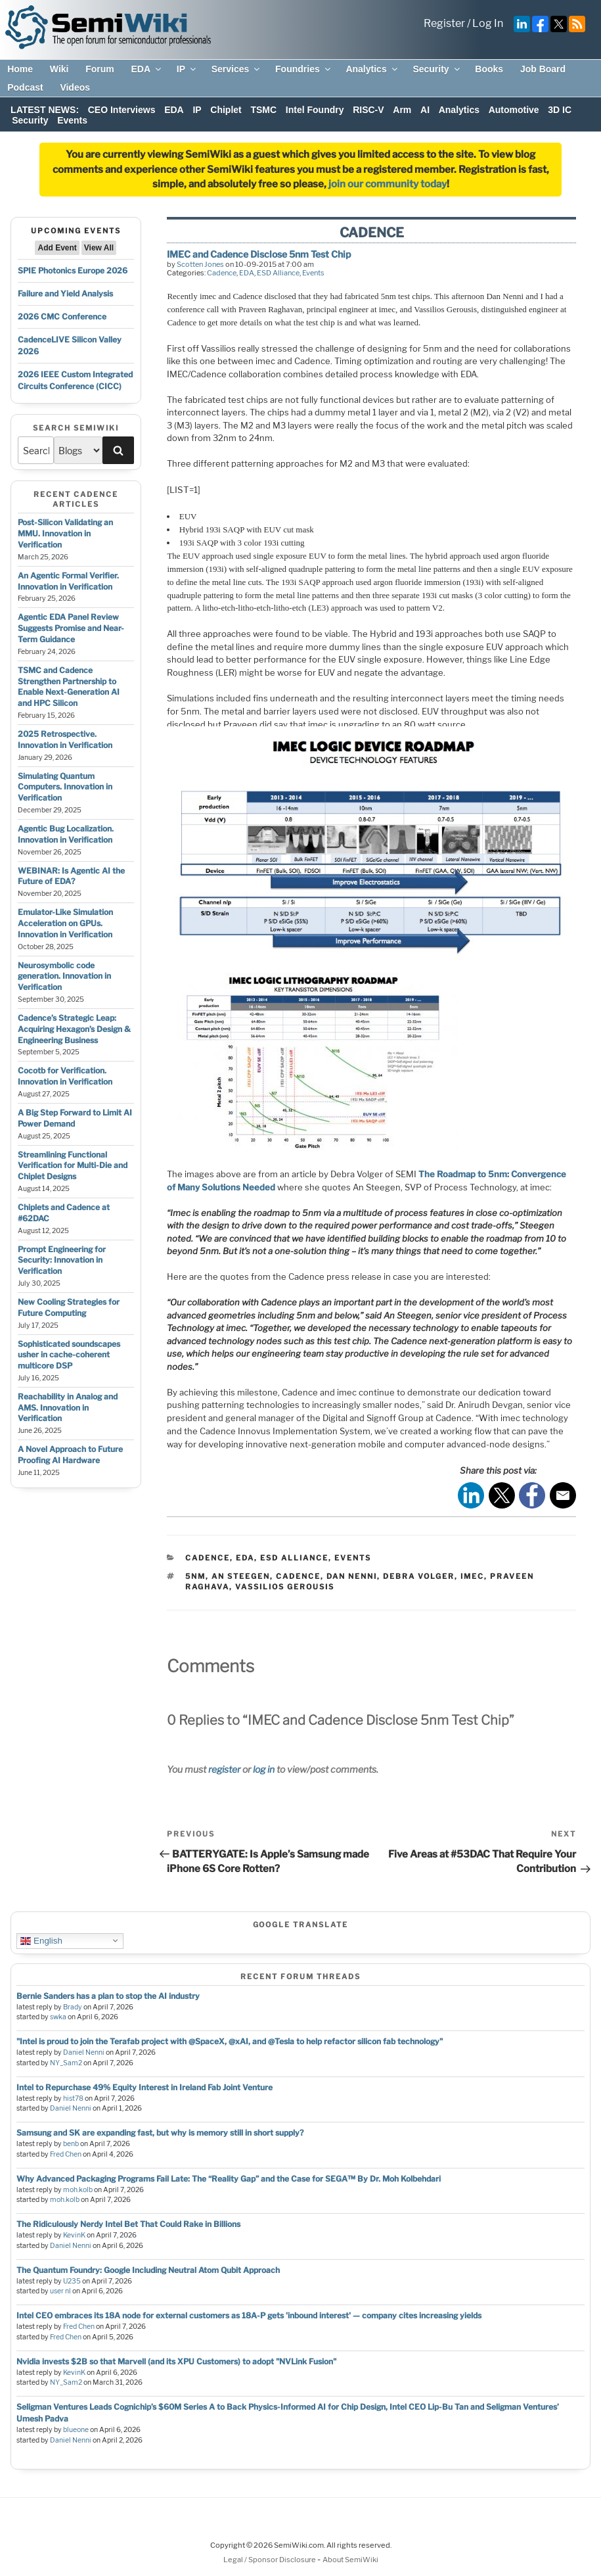  Describe the element at coordinates (65, 787) in the screenshot. I see `Simulating Quantum Computers. Innovation in Verification` at that location.